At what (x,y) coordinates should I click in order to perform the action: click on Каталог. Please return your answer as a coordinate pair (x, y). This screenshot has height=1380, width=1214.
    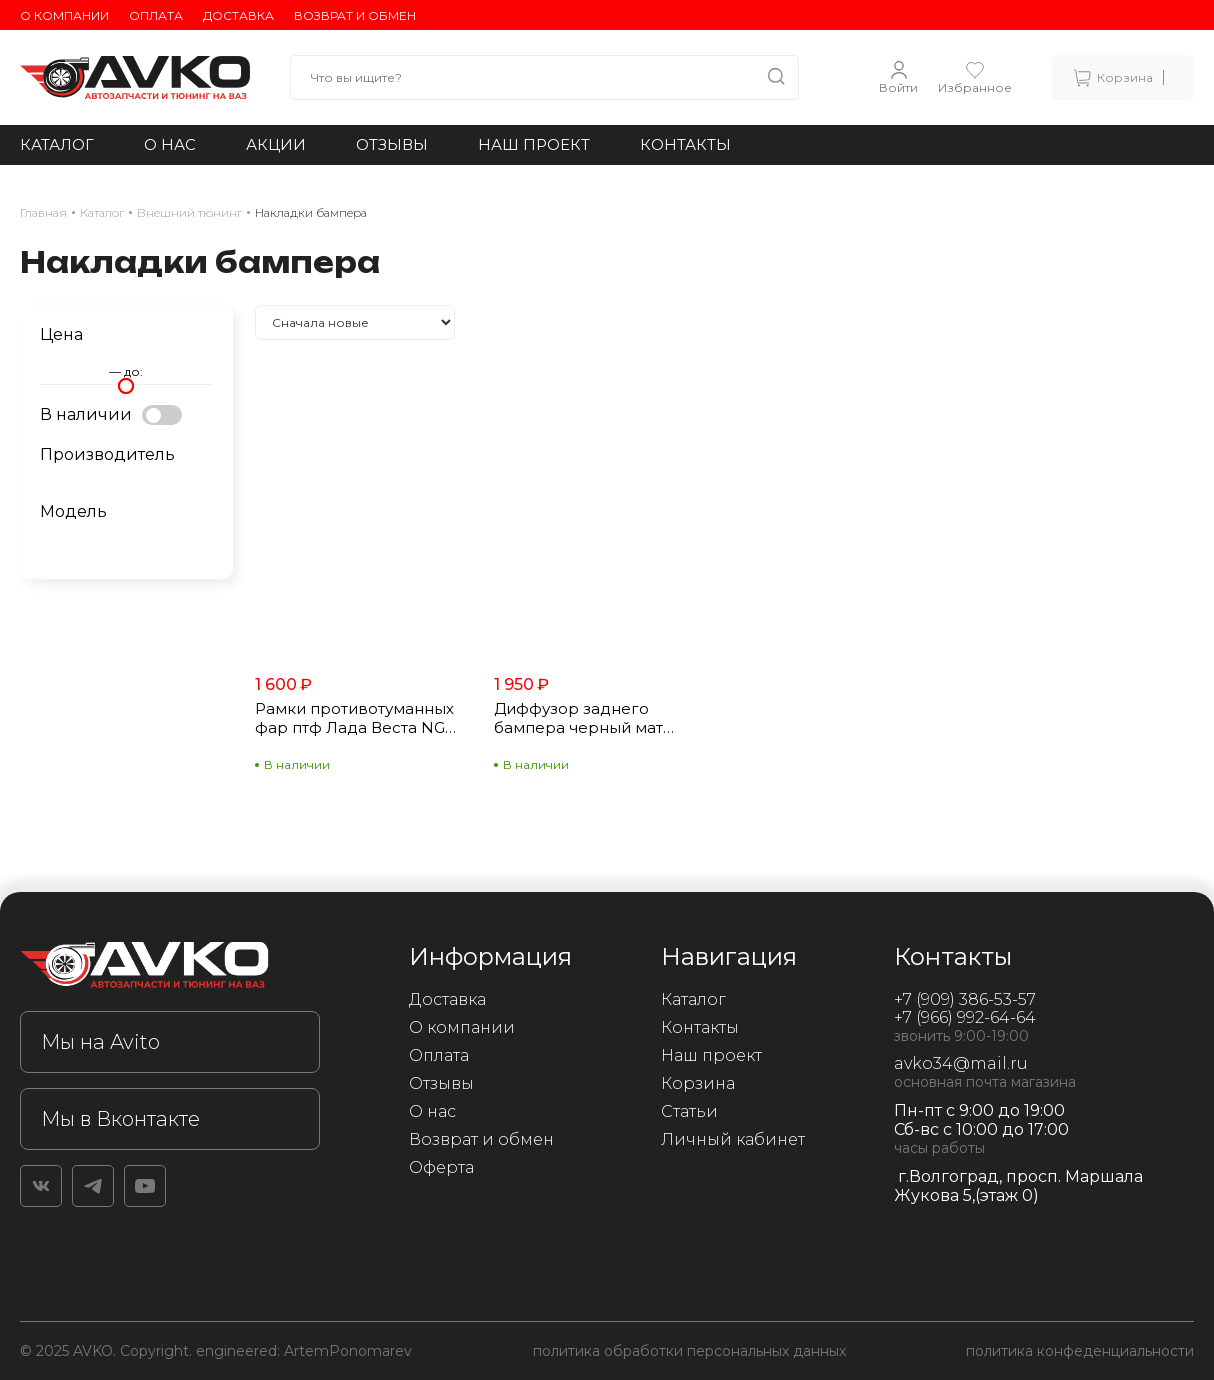
    Looking at the image, I should click on (57, 144).